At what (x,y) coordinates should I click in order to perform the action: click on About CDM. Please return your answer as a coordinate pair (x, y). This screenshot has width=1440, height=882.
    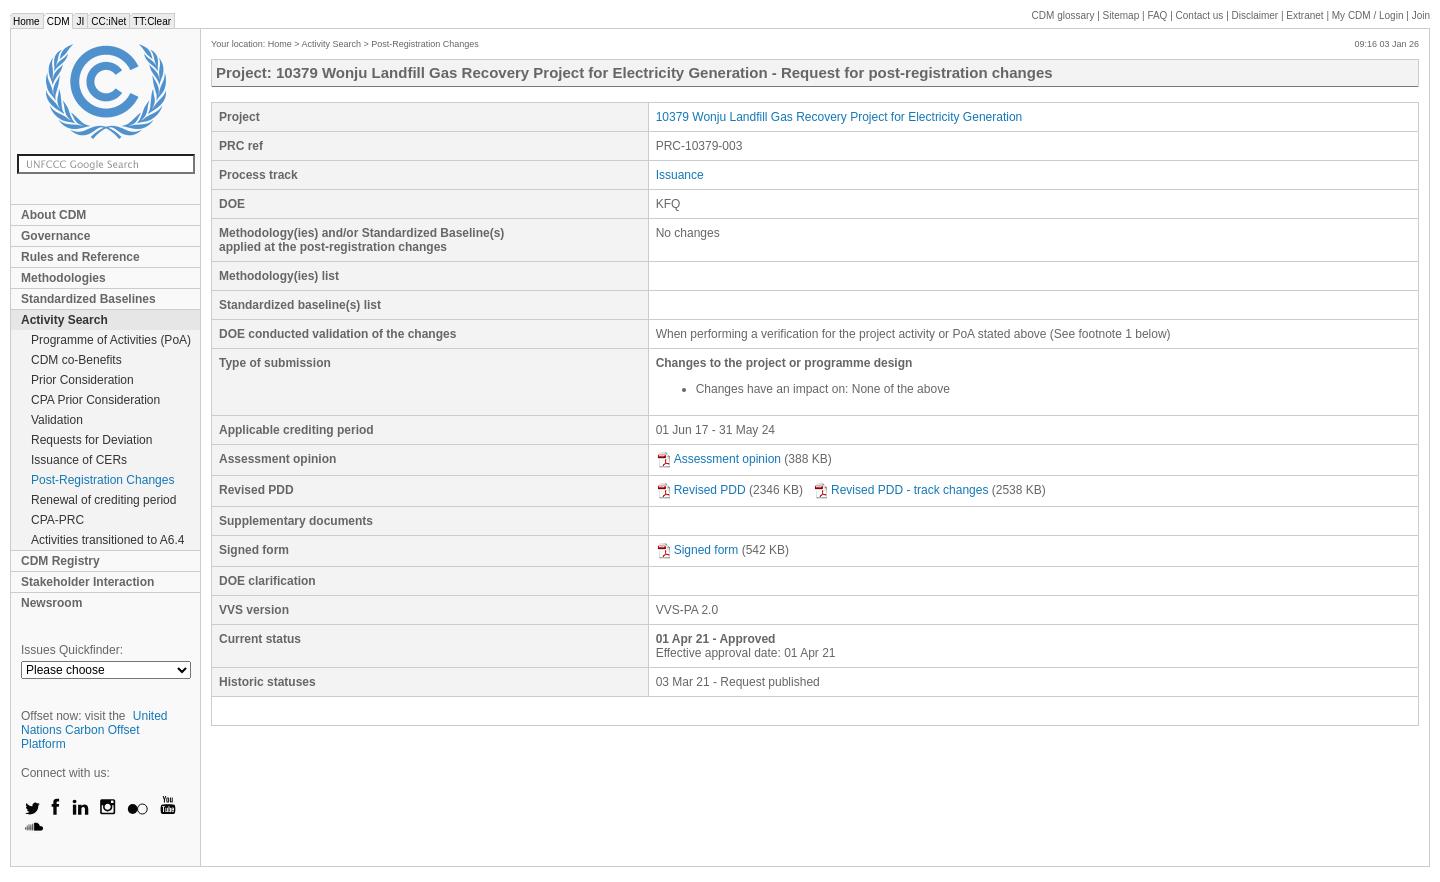
    Looking at the image, I should click on (53, 215).